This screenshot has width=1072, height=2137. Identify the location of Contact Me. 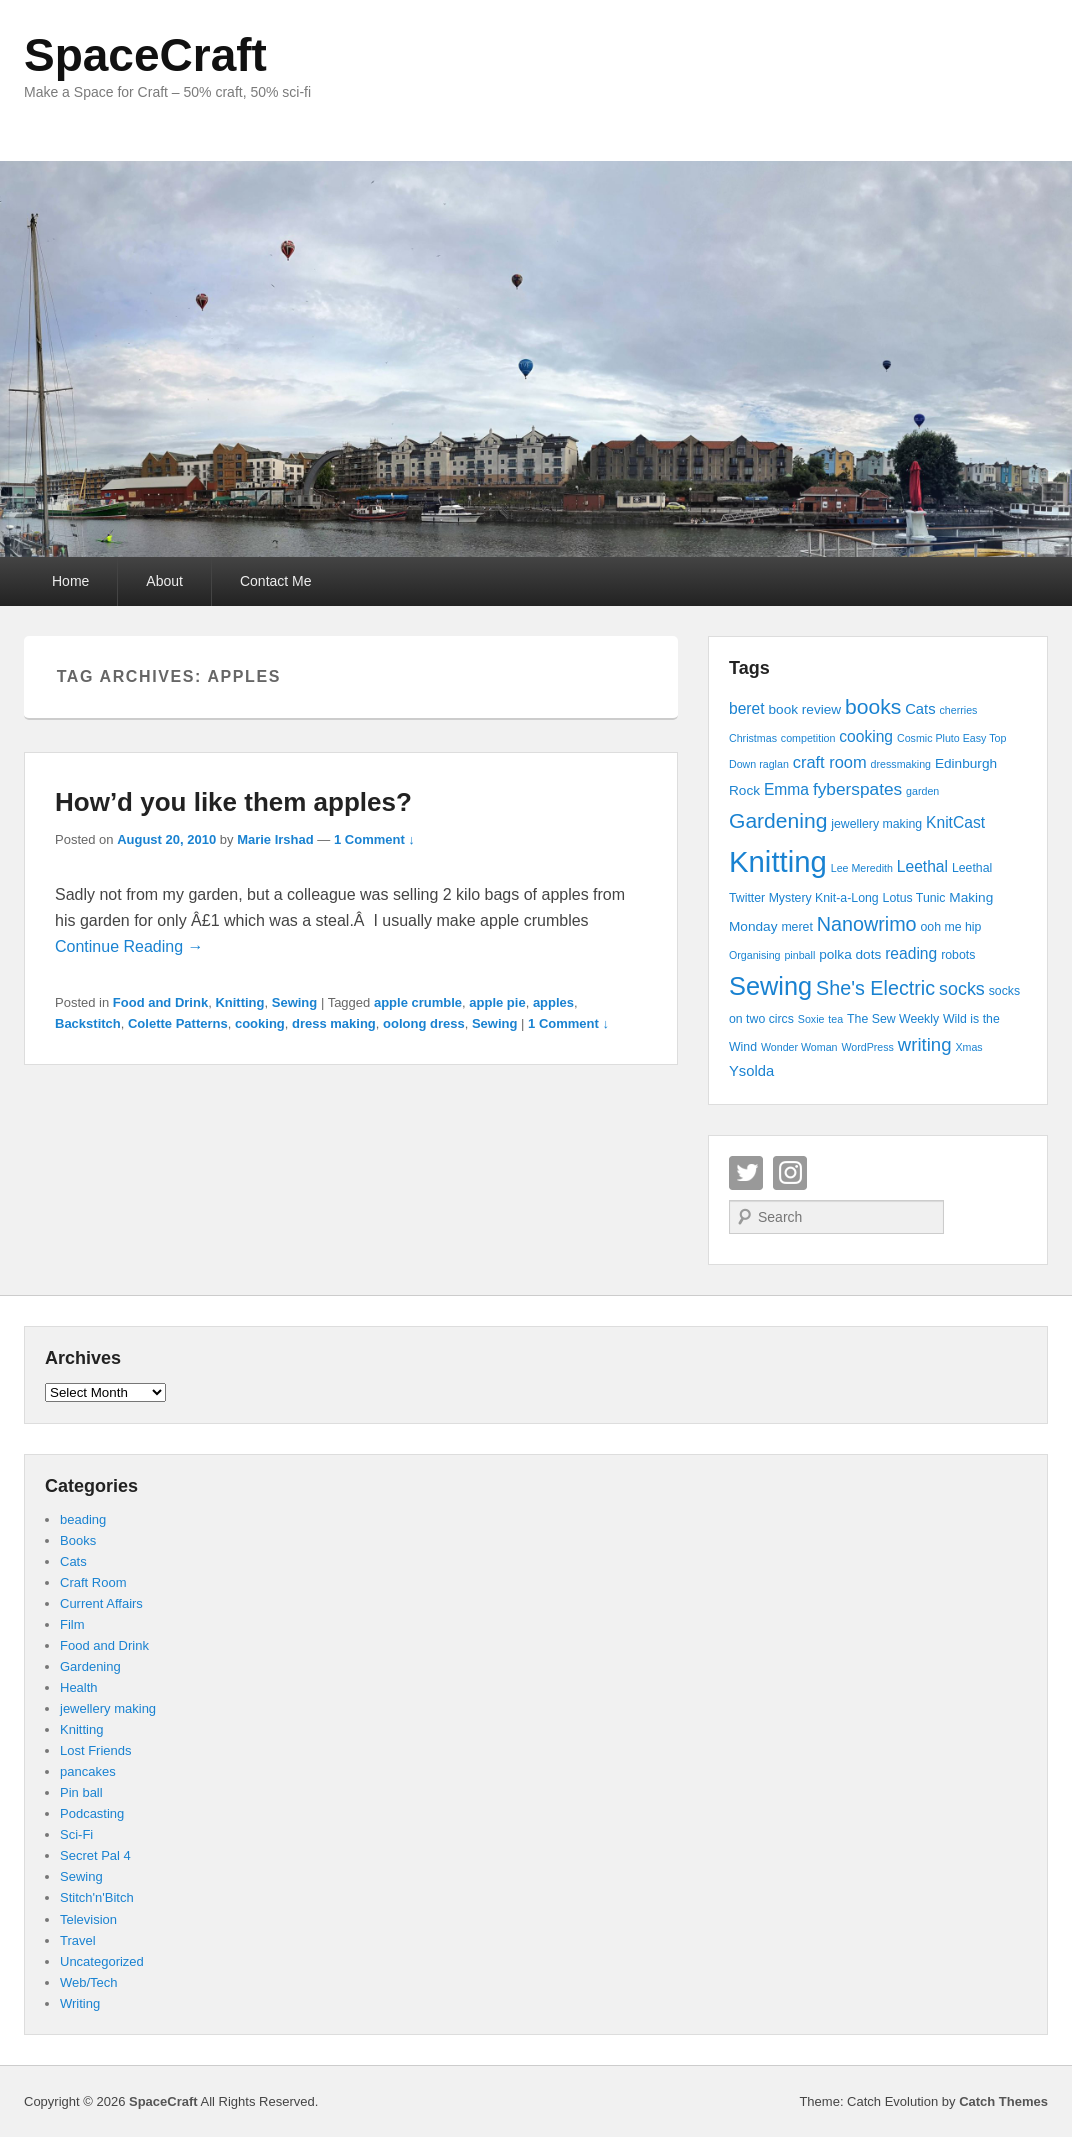
(276, 581).